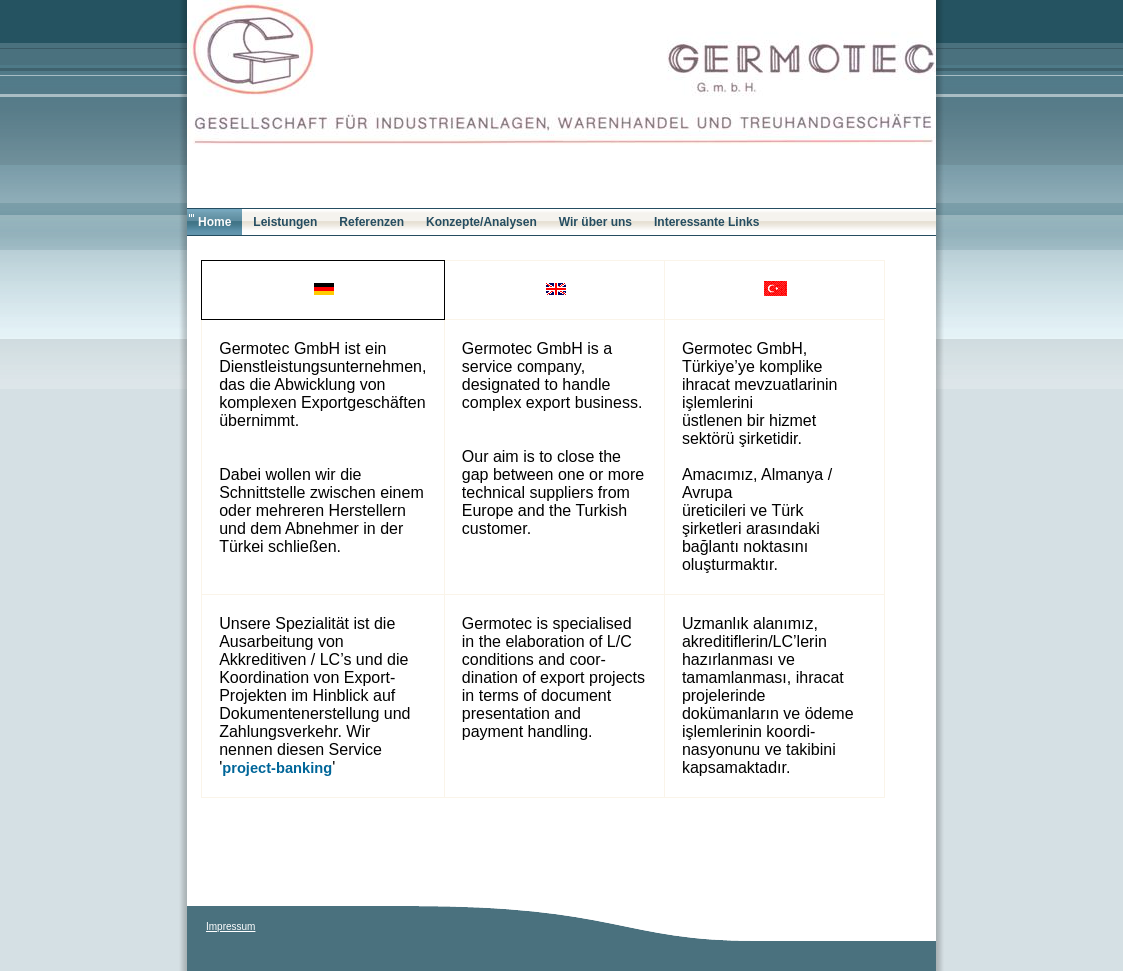 This screenshot has width=1123, height=971. What do you see at coordinates (285, 222) in the screenshot?
I see `Leistungen` at bounding box center [285, 222].